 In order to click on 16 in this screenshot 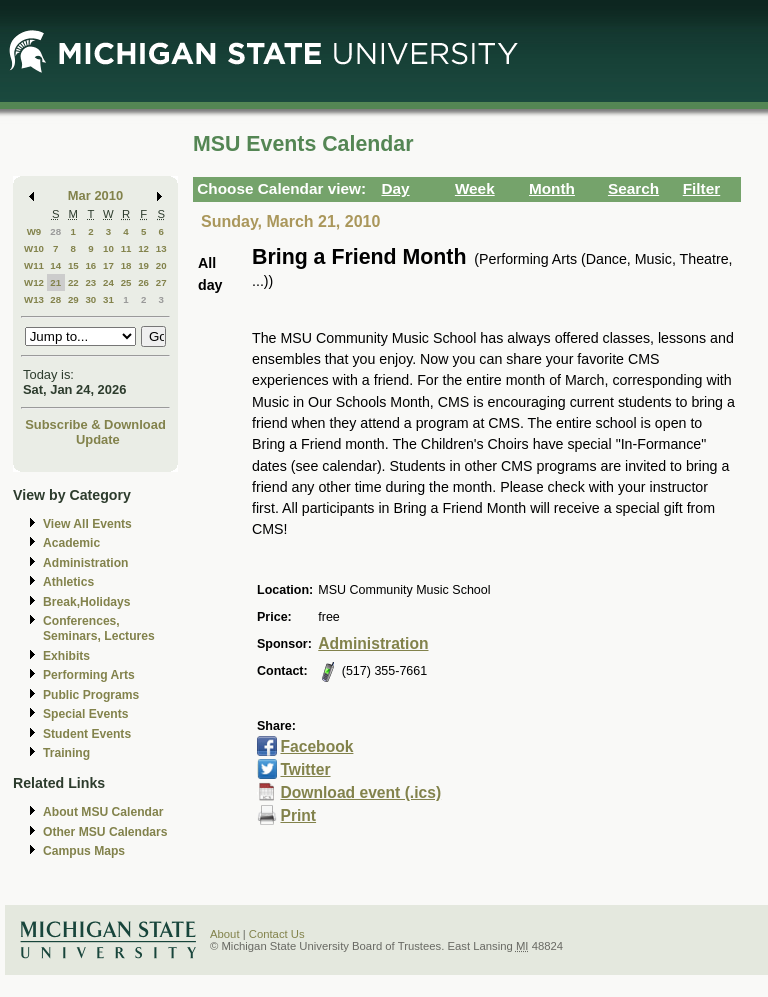, I will do `click(90, 265)`.